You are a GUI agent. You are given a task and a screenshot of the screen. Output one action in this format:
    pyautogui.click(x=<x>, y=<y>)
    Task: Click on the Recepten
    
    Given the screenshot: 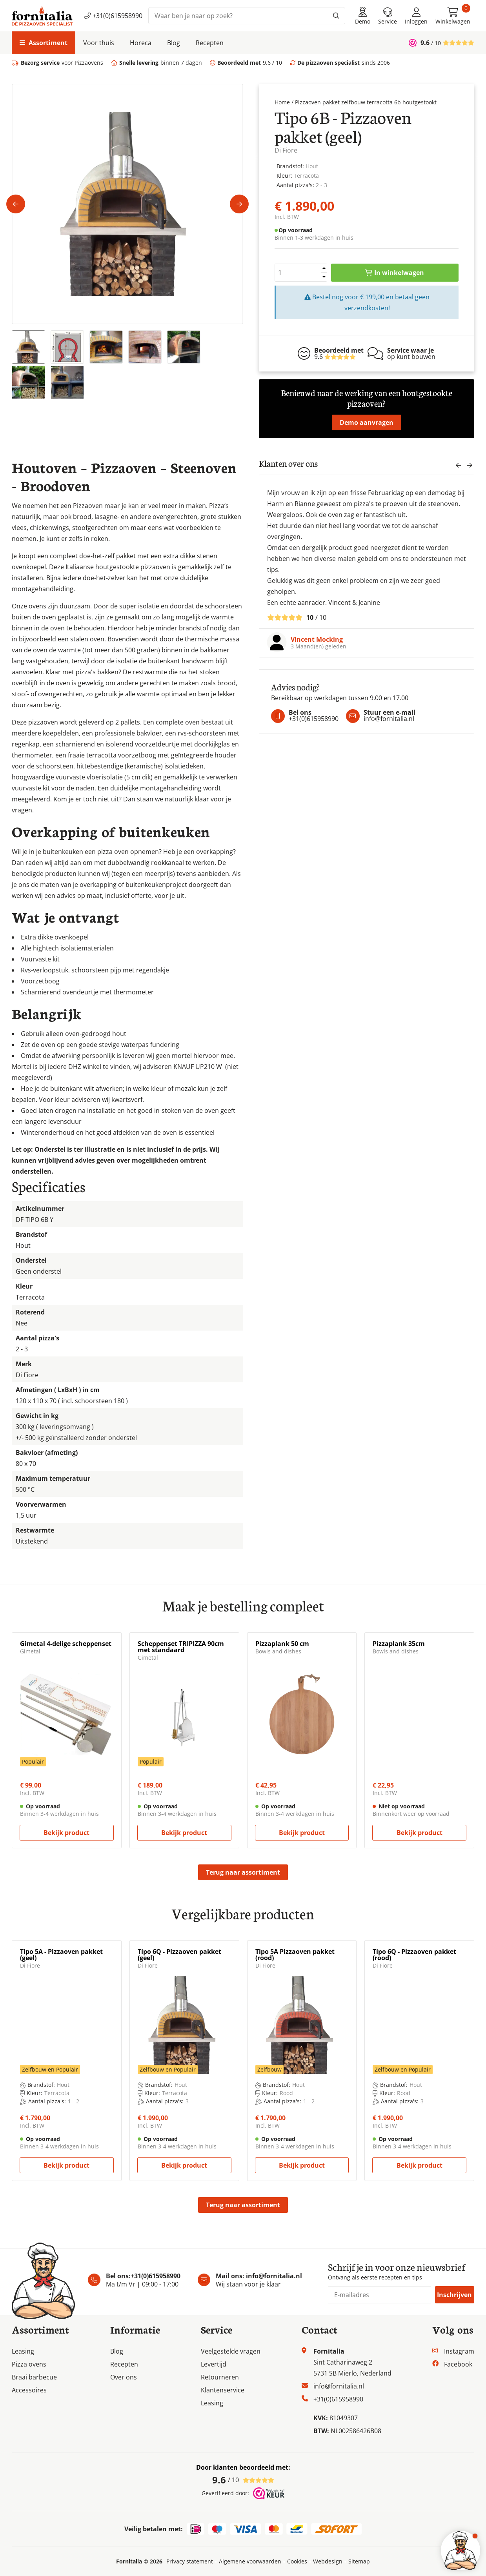 What is the action you would take?
    pyautogui.click(x=210, y=42)
    